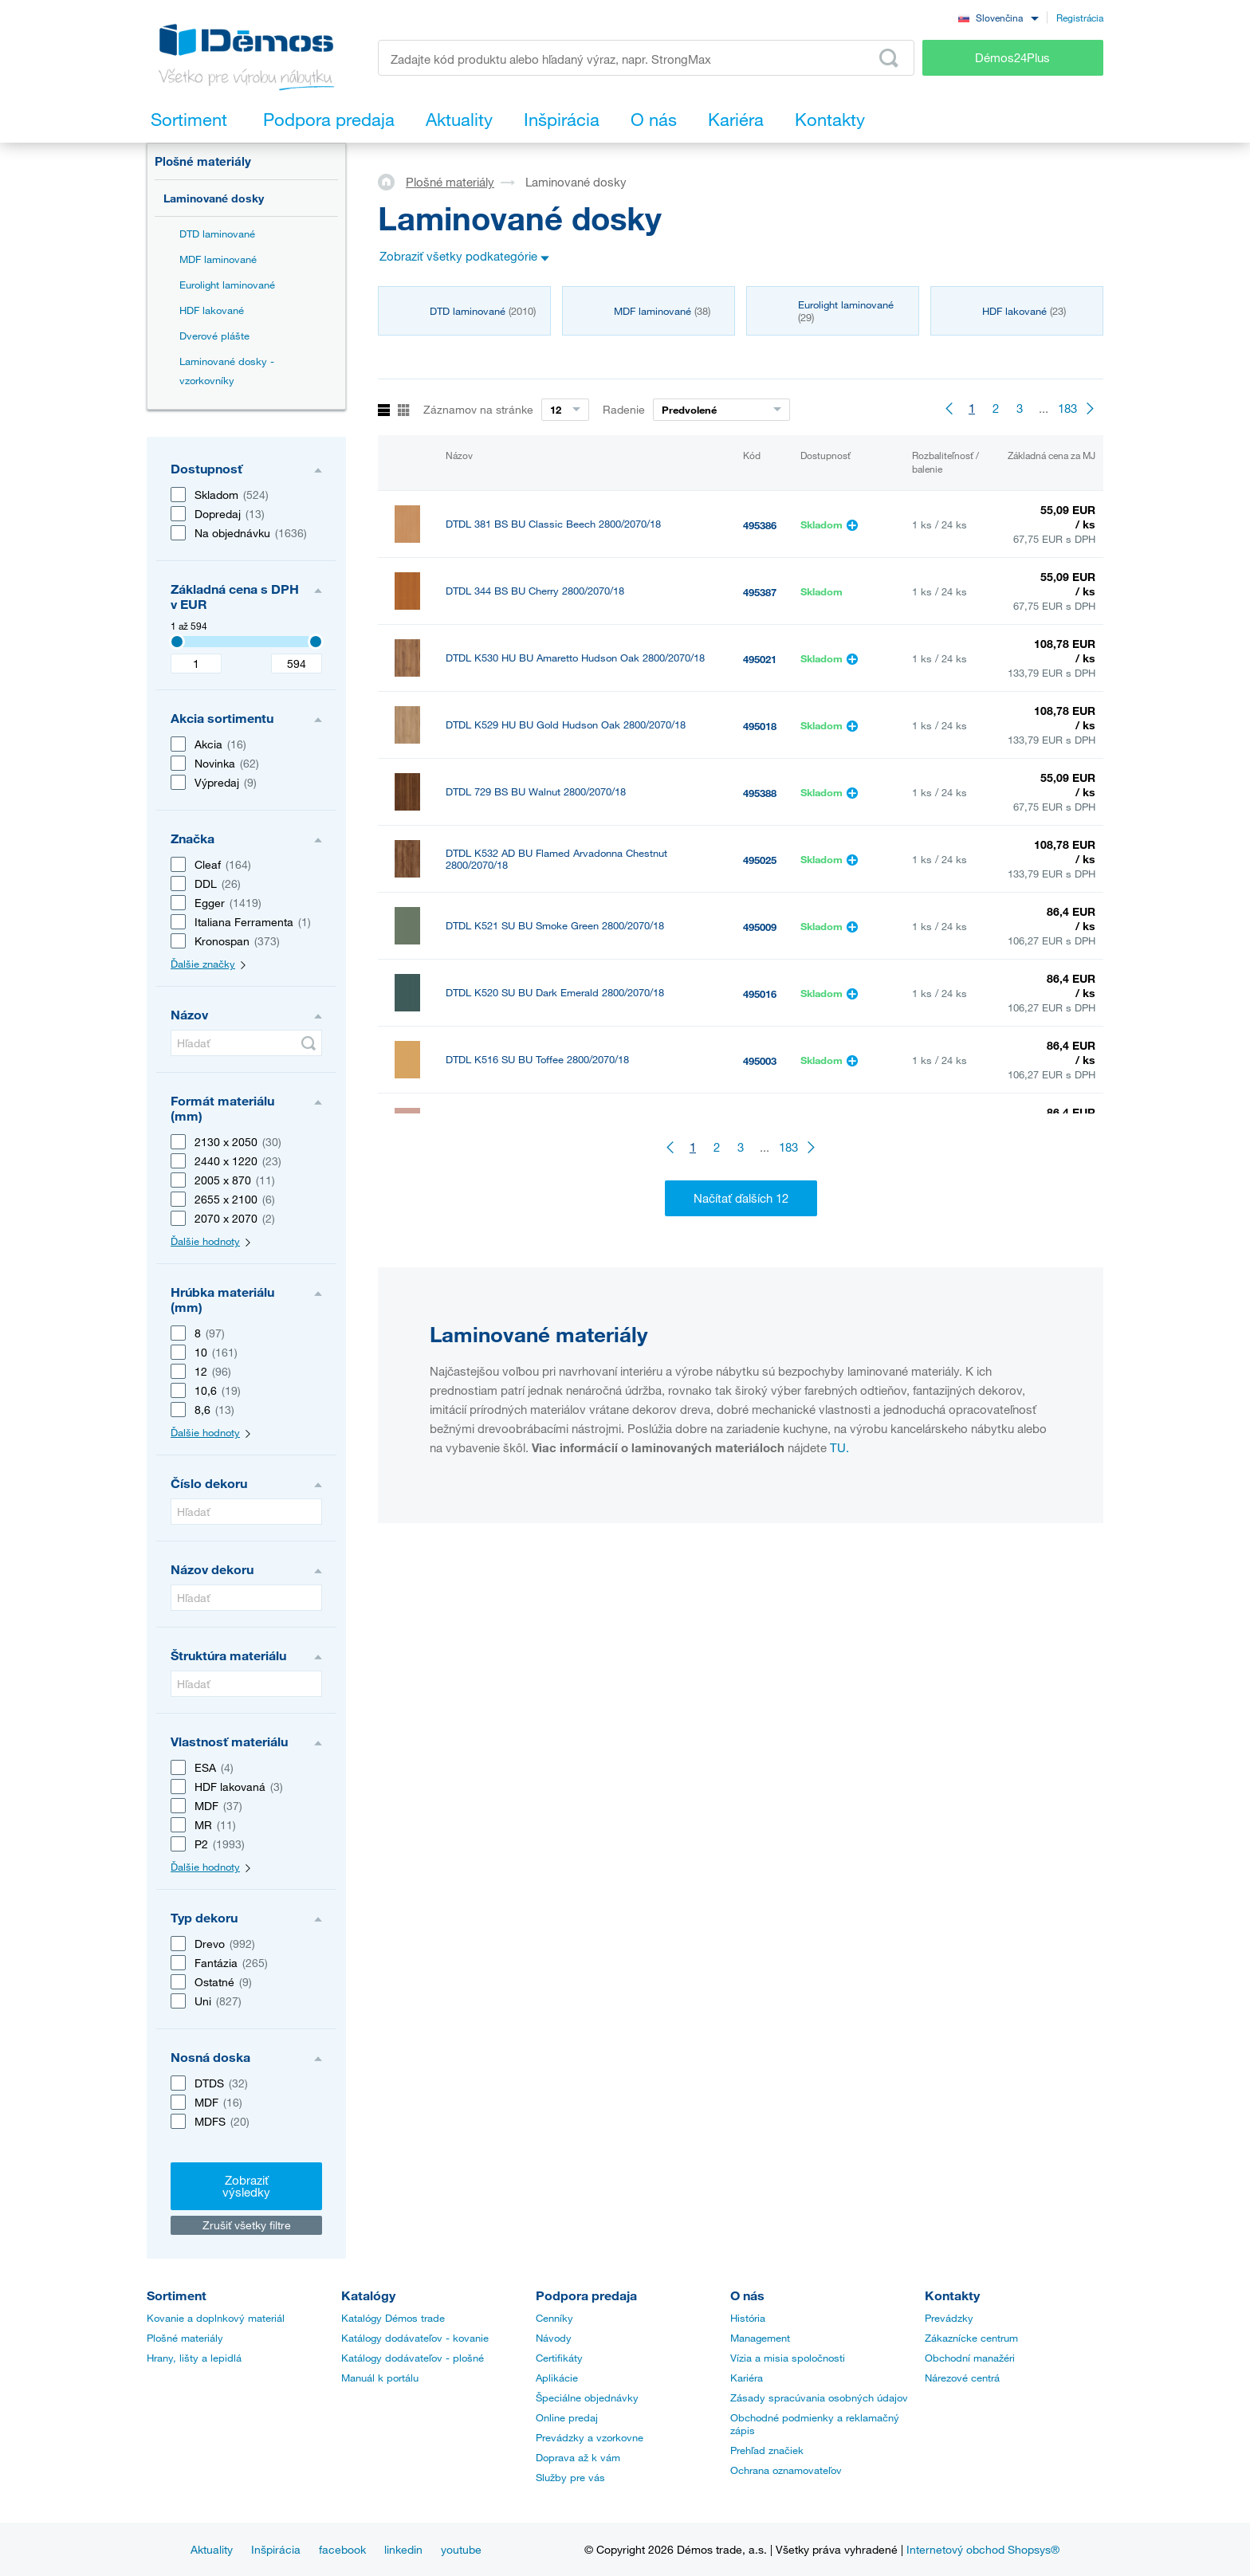  What do you see at coordinates (759, 793) in the screenshot?
I see `495388` at bounding box center [759, 793].